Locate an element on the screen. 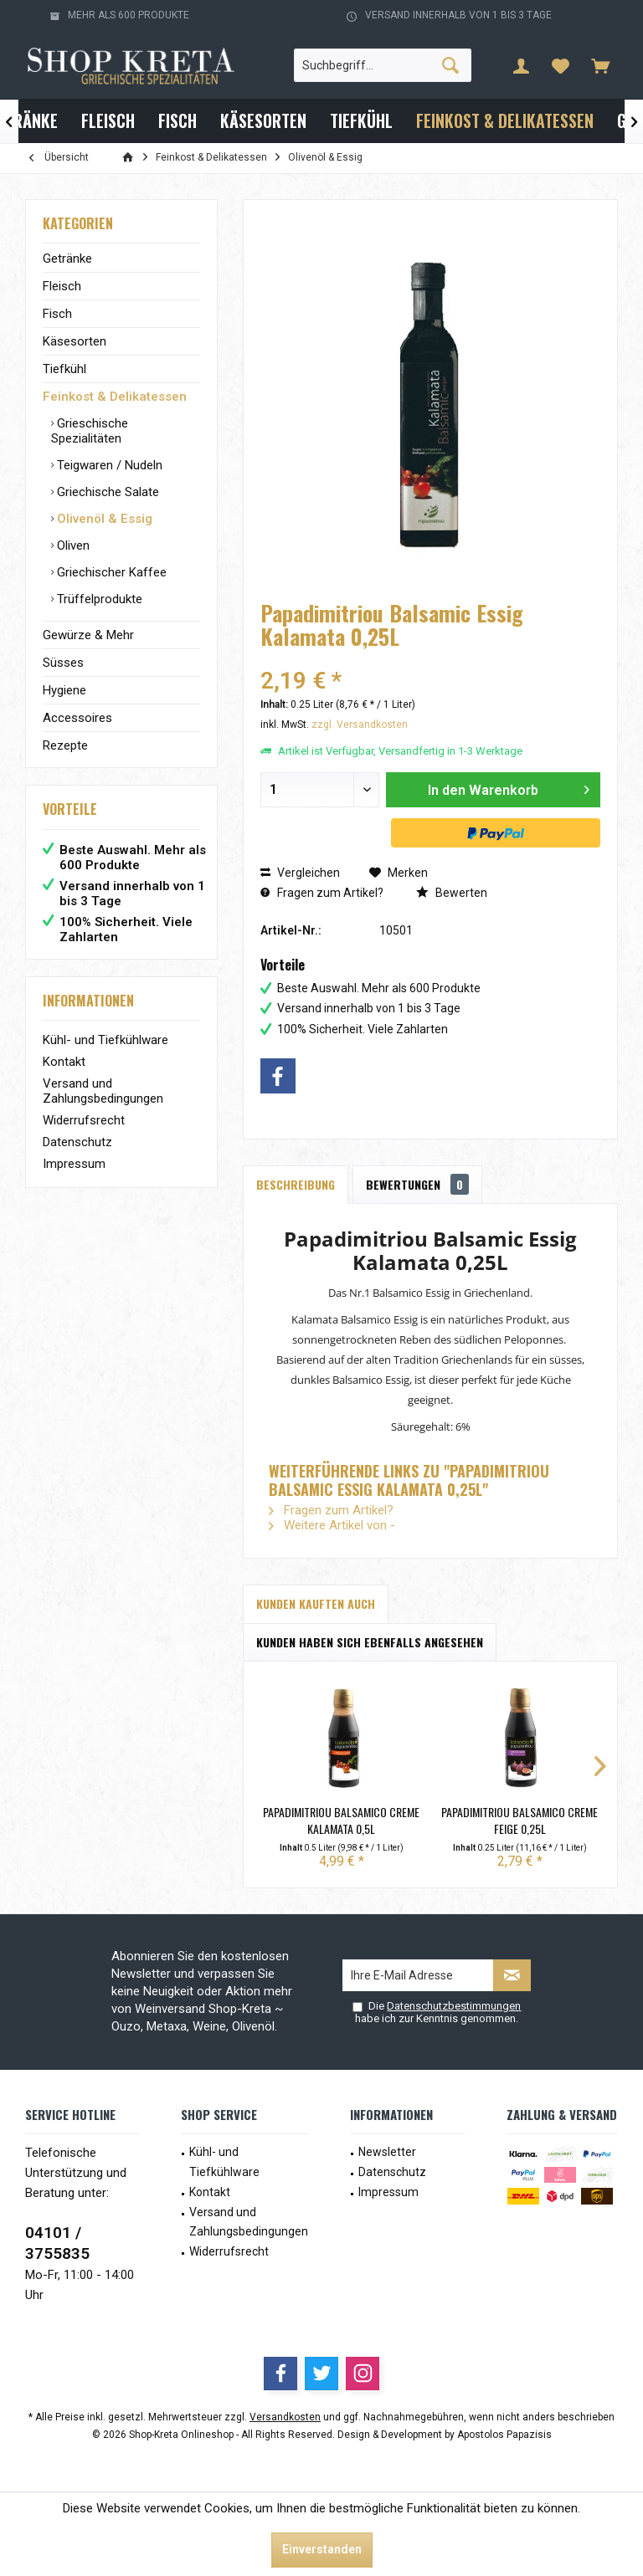 This screenshot has height=2576, width=643. Oliven is located at coordinates (72, 545).